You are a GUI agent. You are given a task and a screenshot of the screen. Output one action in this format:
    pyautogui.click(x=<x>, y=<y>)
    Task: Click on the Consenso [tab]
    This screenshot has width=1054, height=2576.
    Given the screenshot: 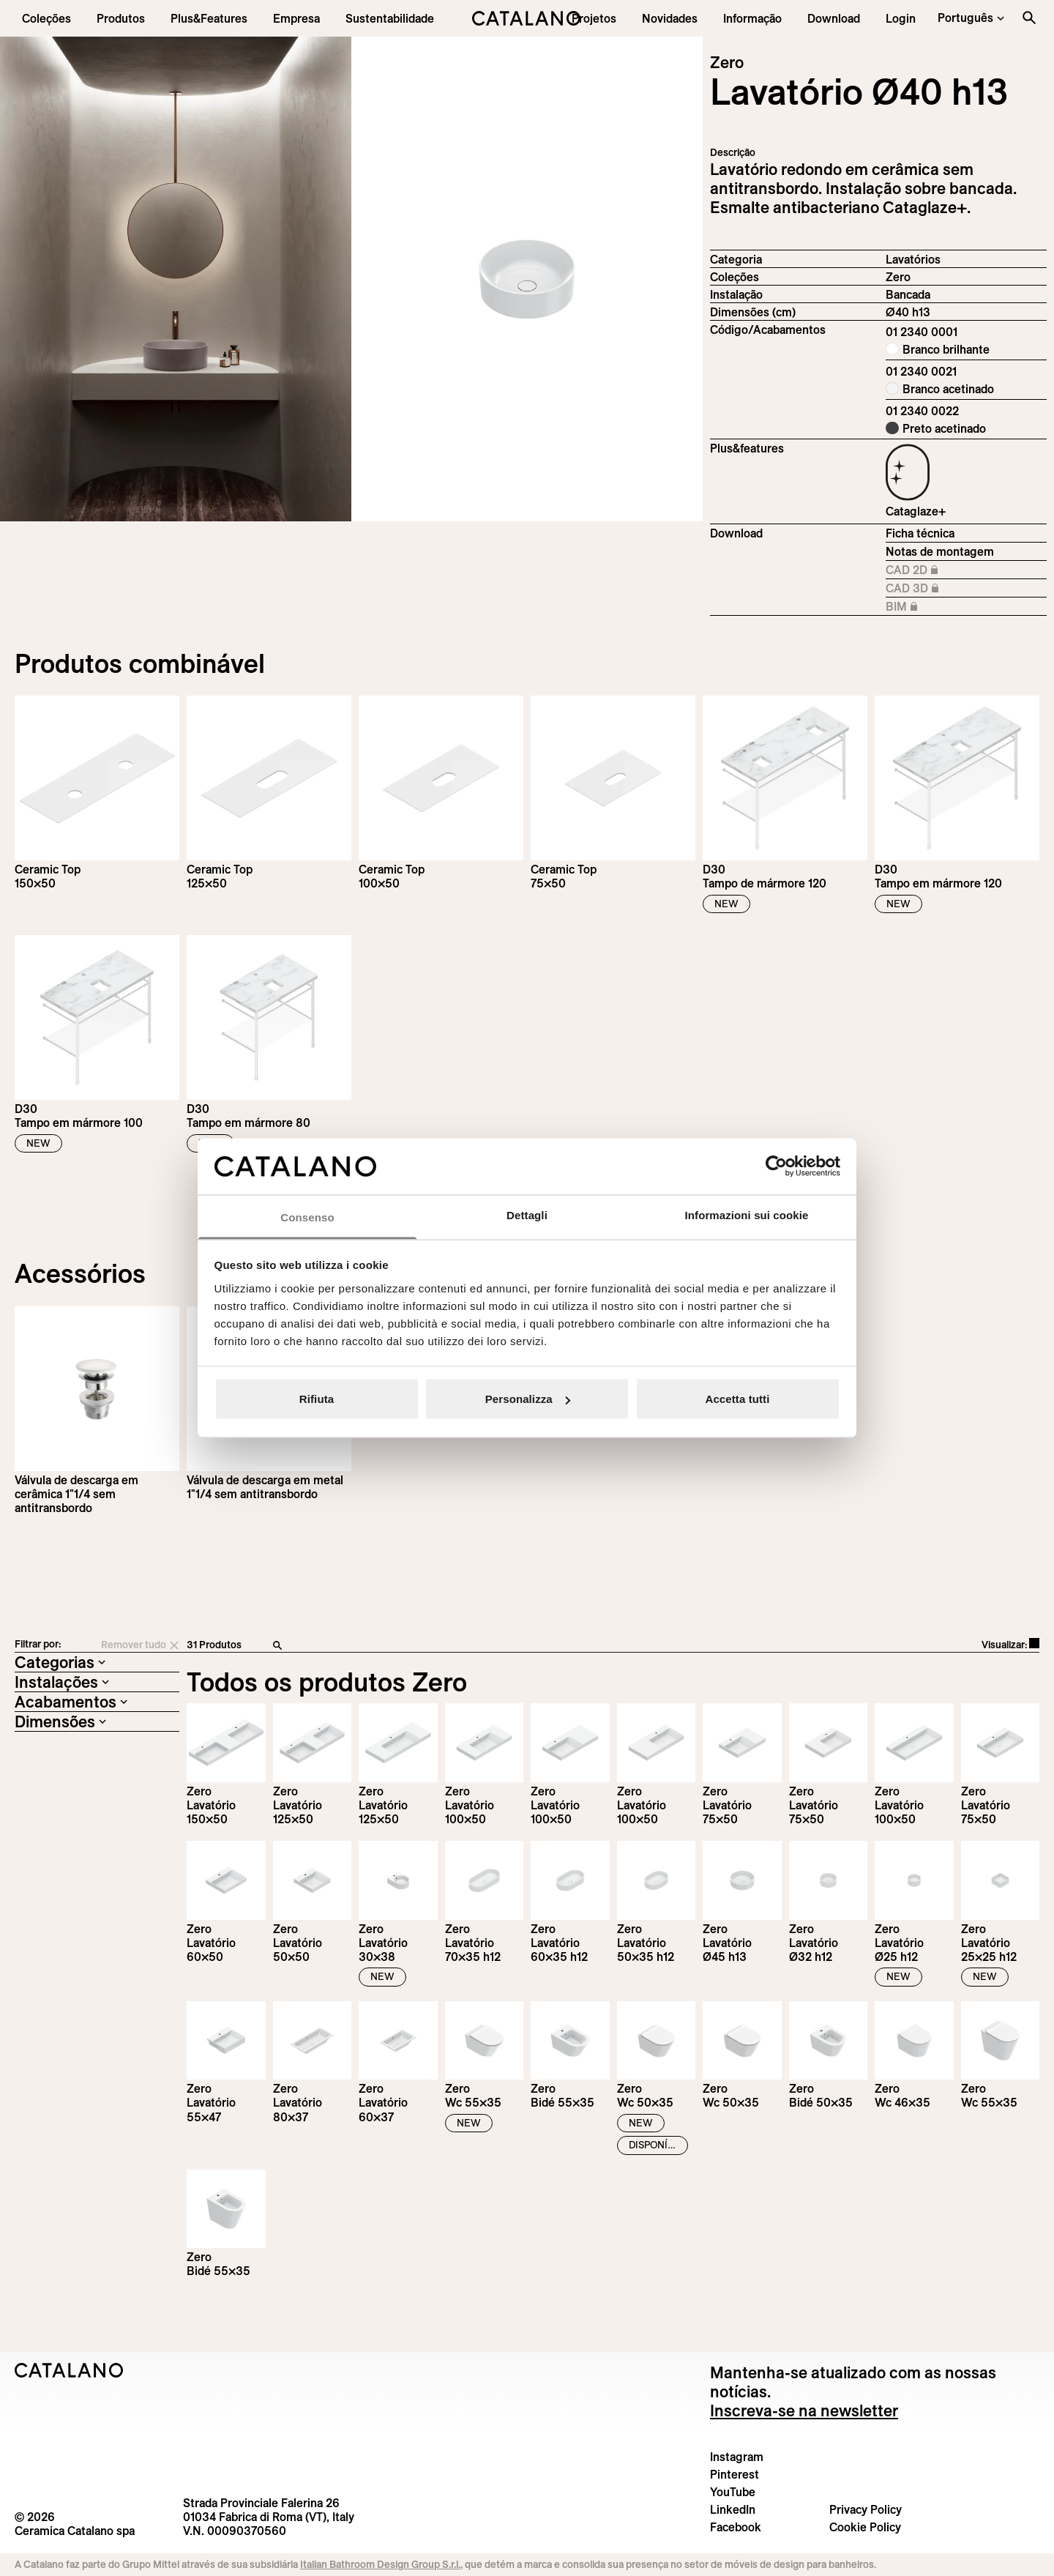 What is the action you would take?
    pyautogui.click(x=307, y=1216)
    